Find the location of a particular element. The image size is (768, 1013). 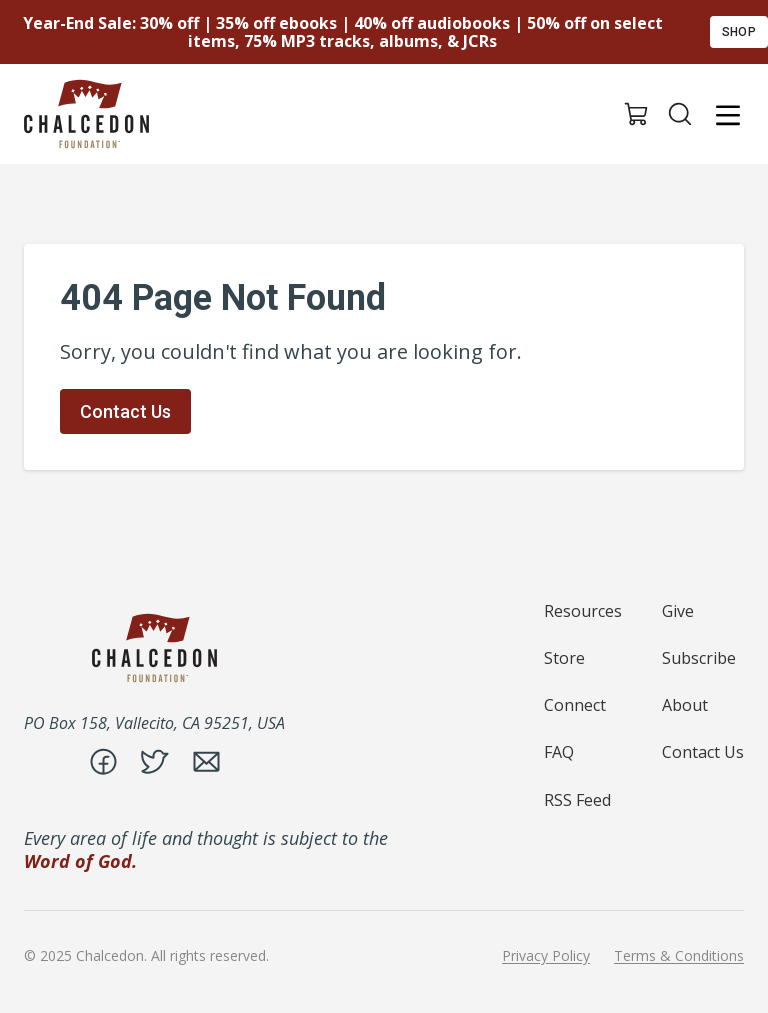

Contact Us is located at coordinates (125, 411).